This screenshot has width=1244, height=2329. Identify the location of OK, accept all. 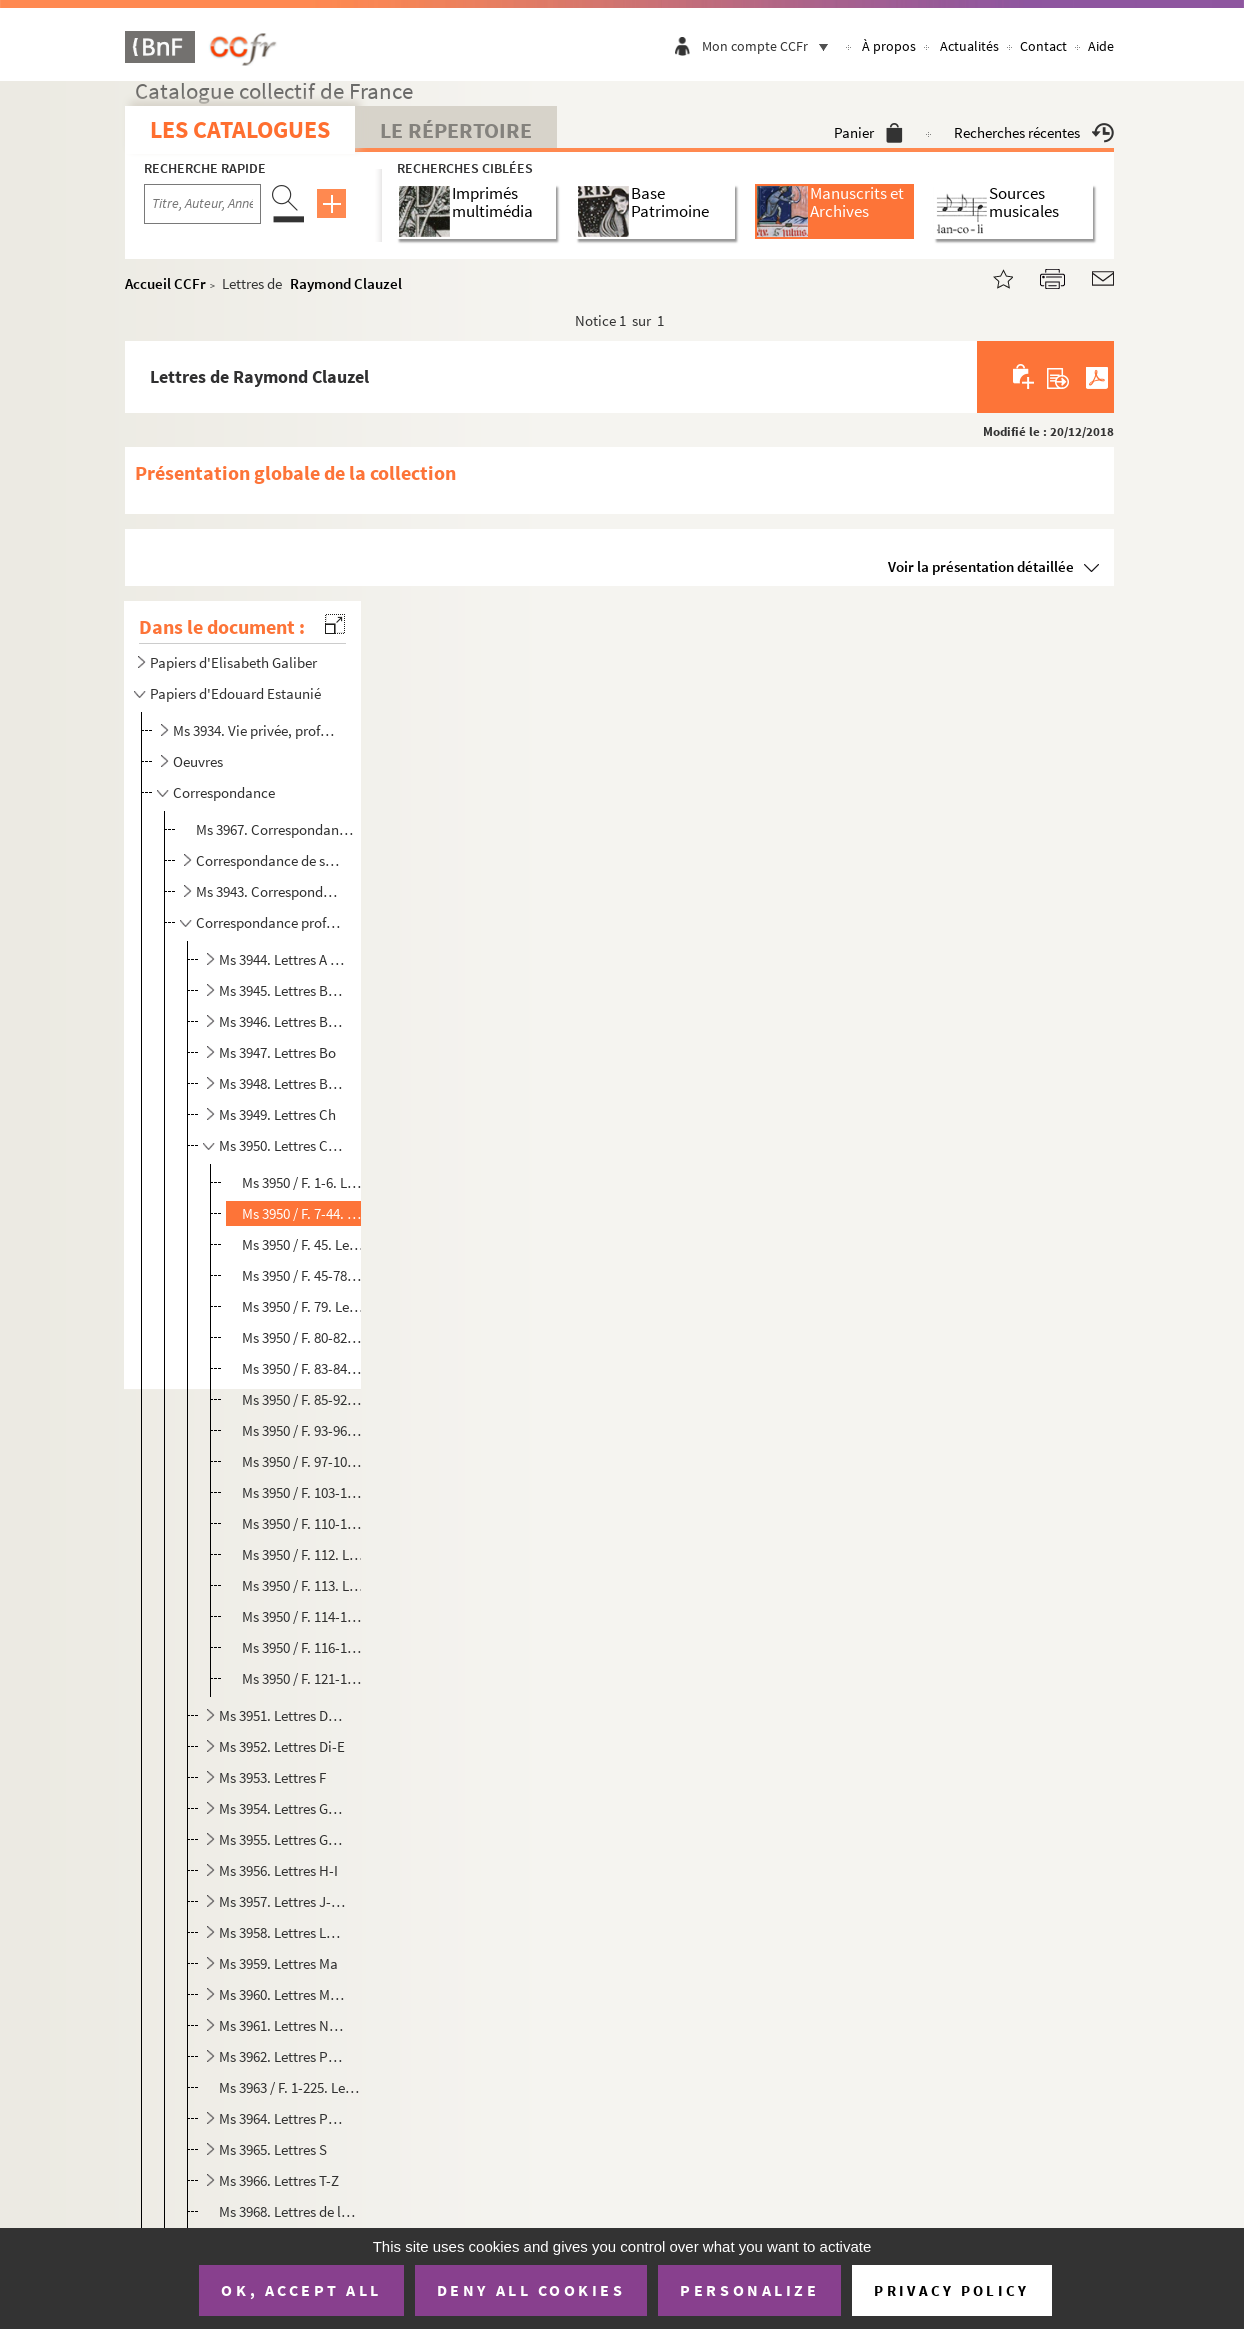
(301, 2290).